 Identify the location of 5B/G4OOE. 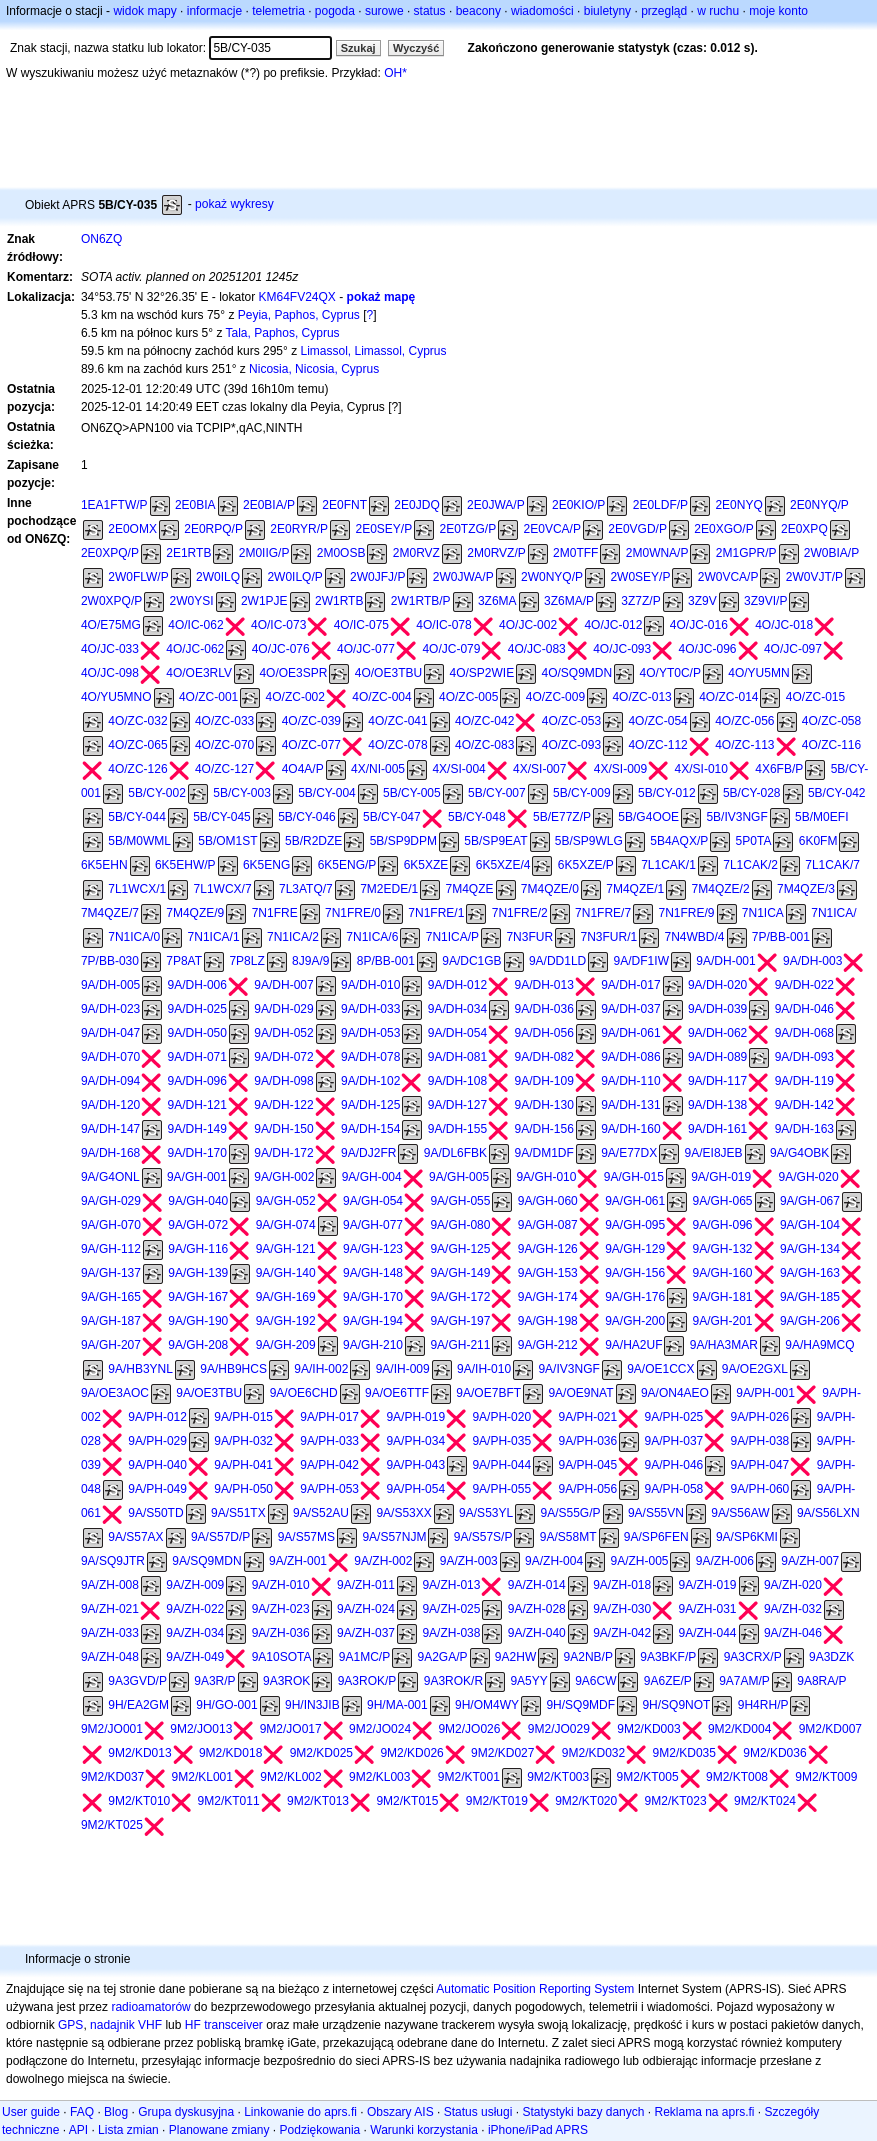
(648, 817).